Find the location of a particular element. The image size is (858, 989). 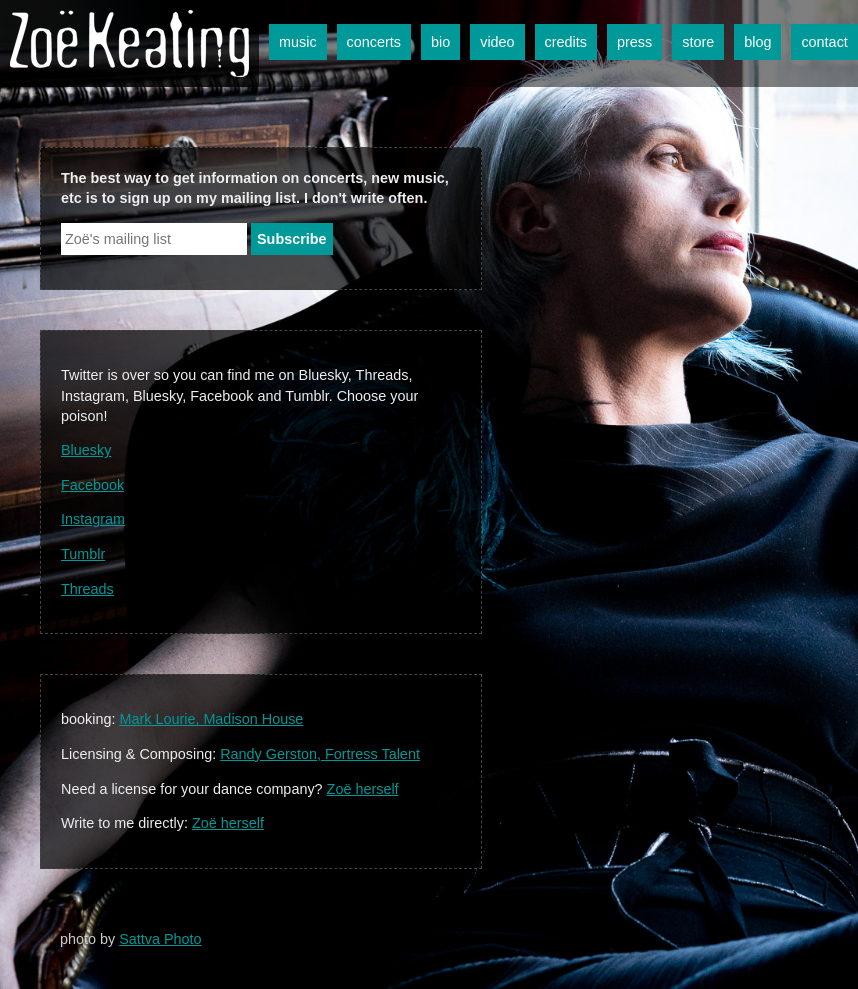

Randy Gerston, Fortress Talent is located at coordinates (320, 754).